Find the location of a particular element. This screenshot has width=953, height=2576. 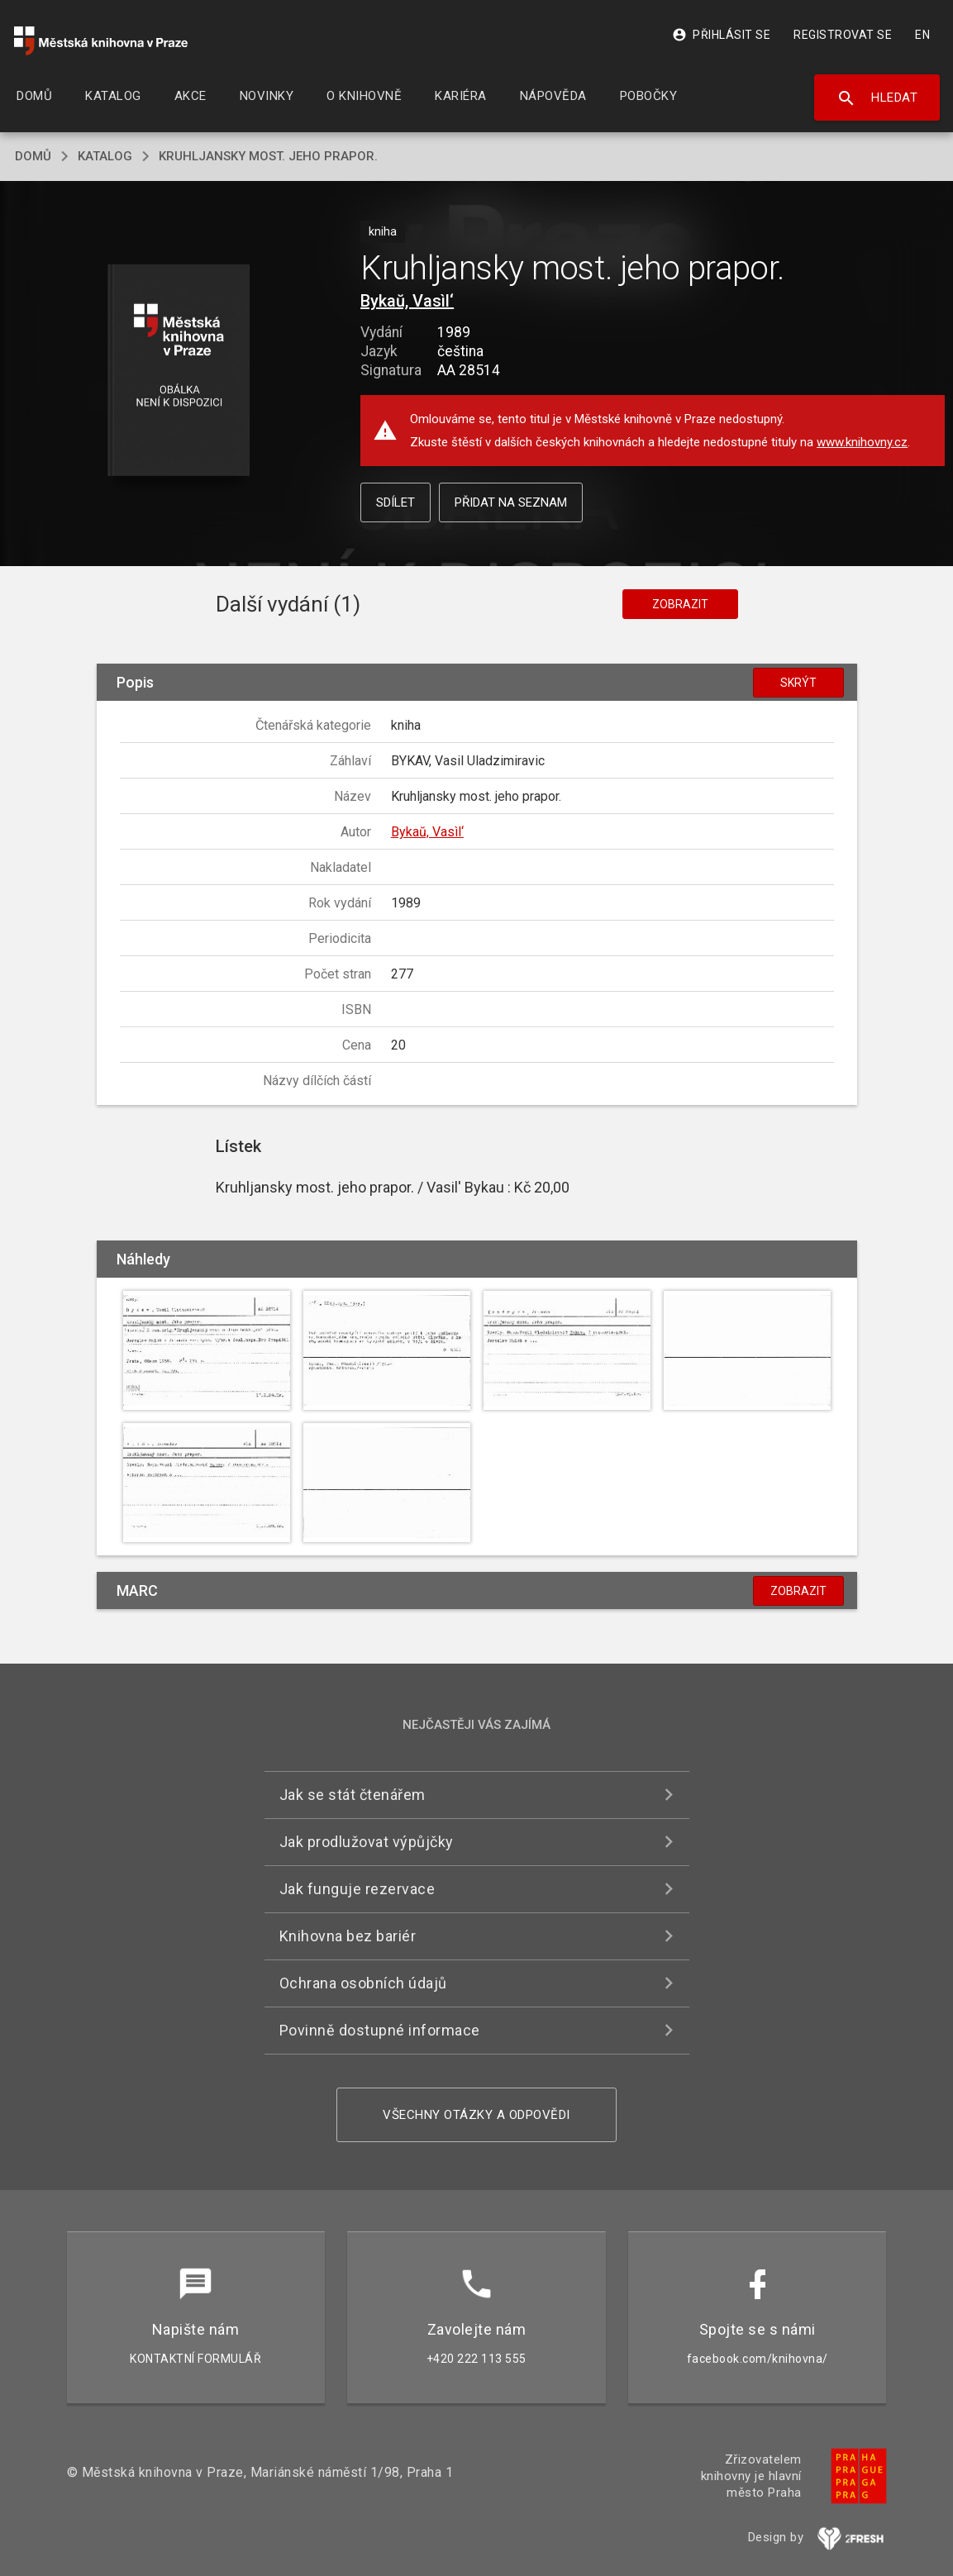

www.knihovny.cz is located at coordinates (862, 442).